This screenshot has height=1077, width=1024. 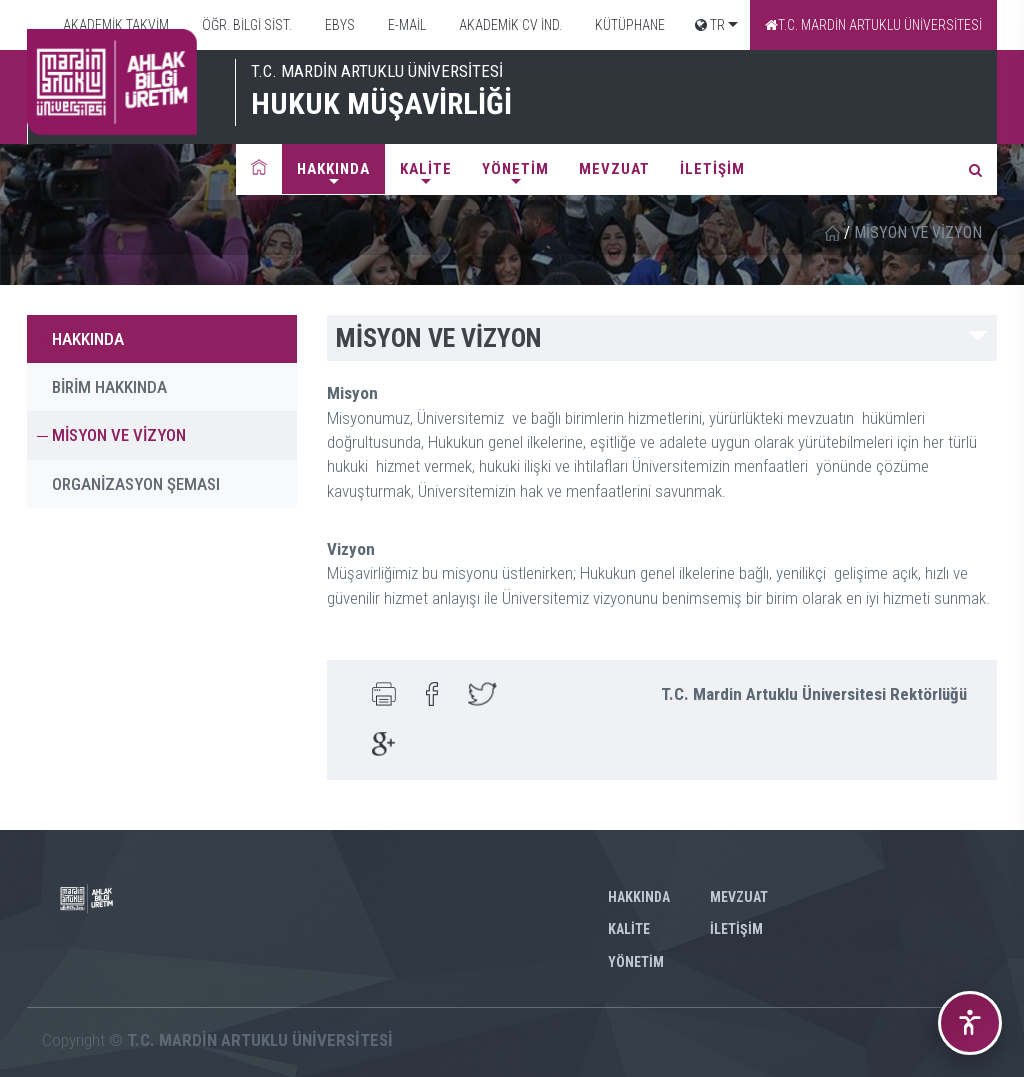 I want to click on ÖĞR. BİLGİ SİST., so click(x=245, y=25).